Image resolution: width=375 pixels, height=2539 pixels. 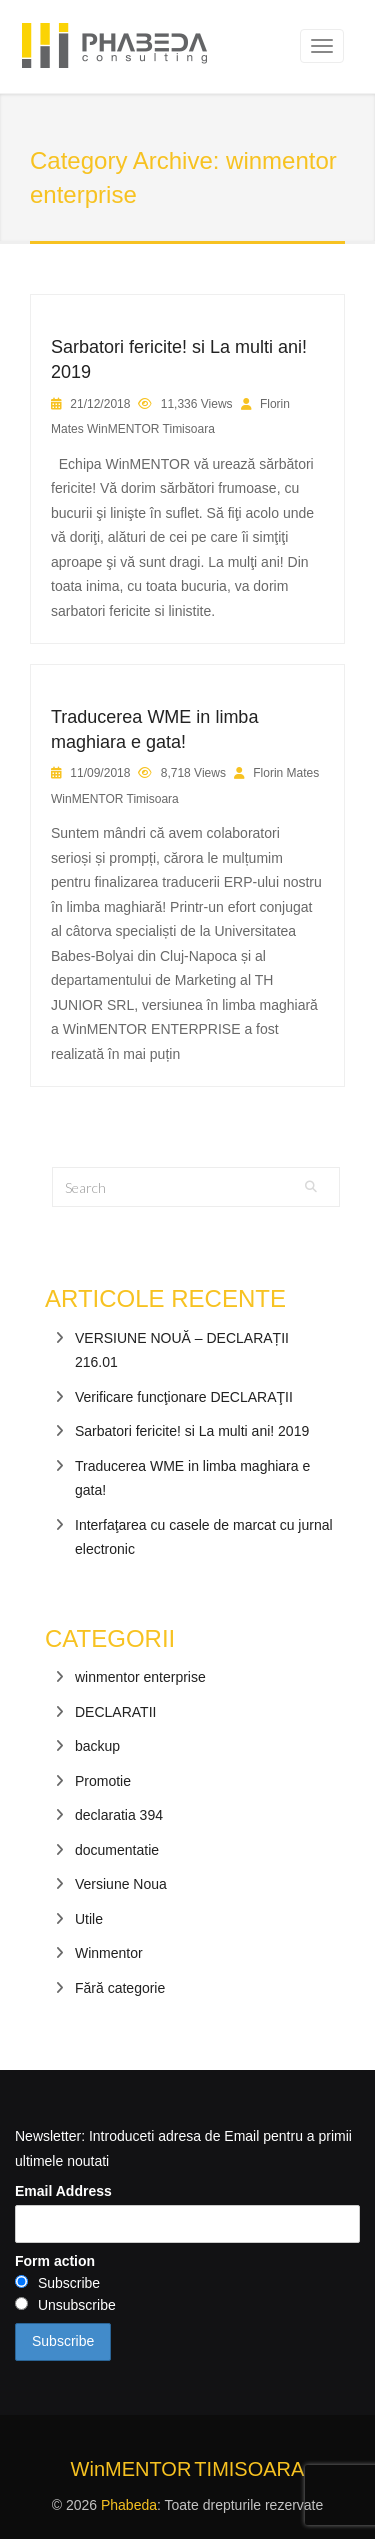 What do you see at coordinates (120, 1988) in the screenshot?
I see `Fără categorie` at bounding box center [120, 1988].